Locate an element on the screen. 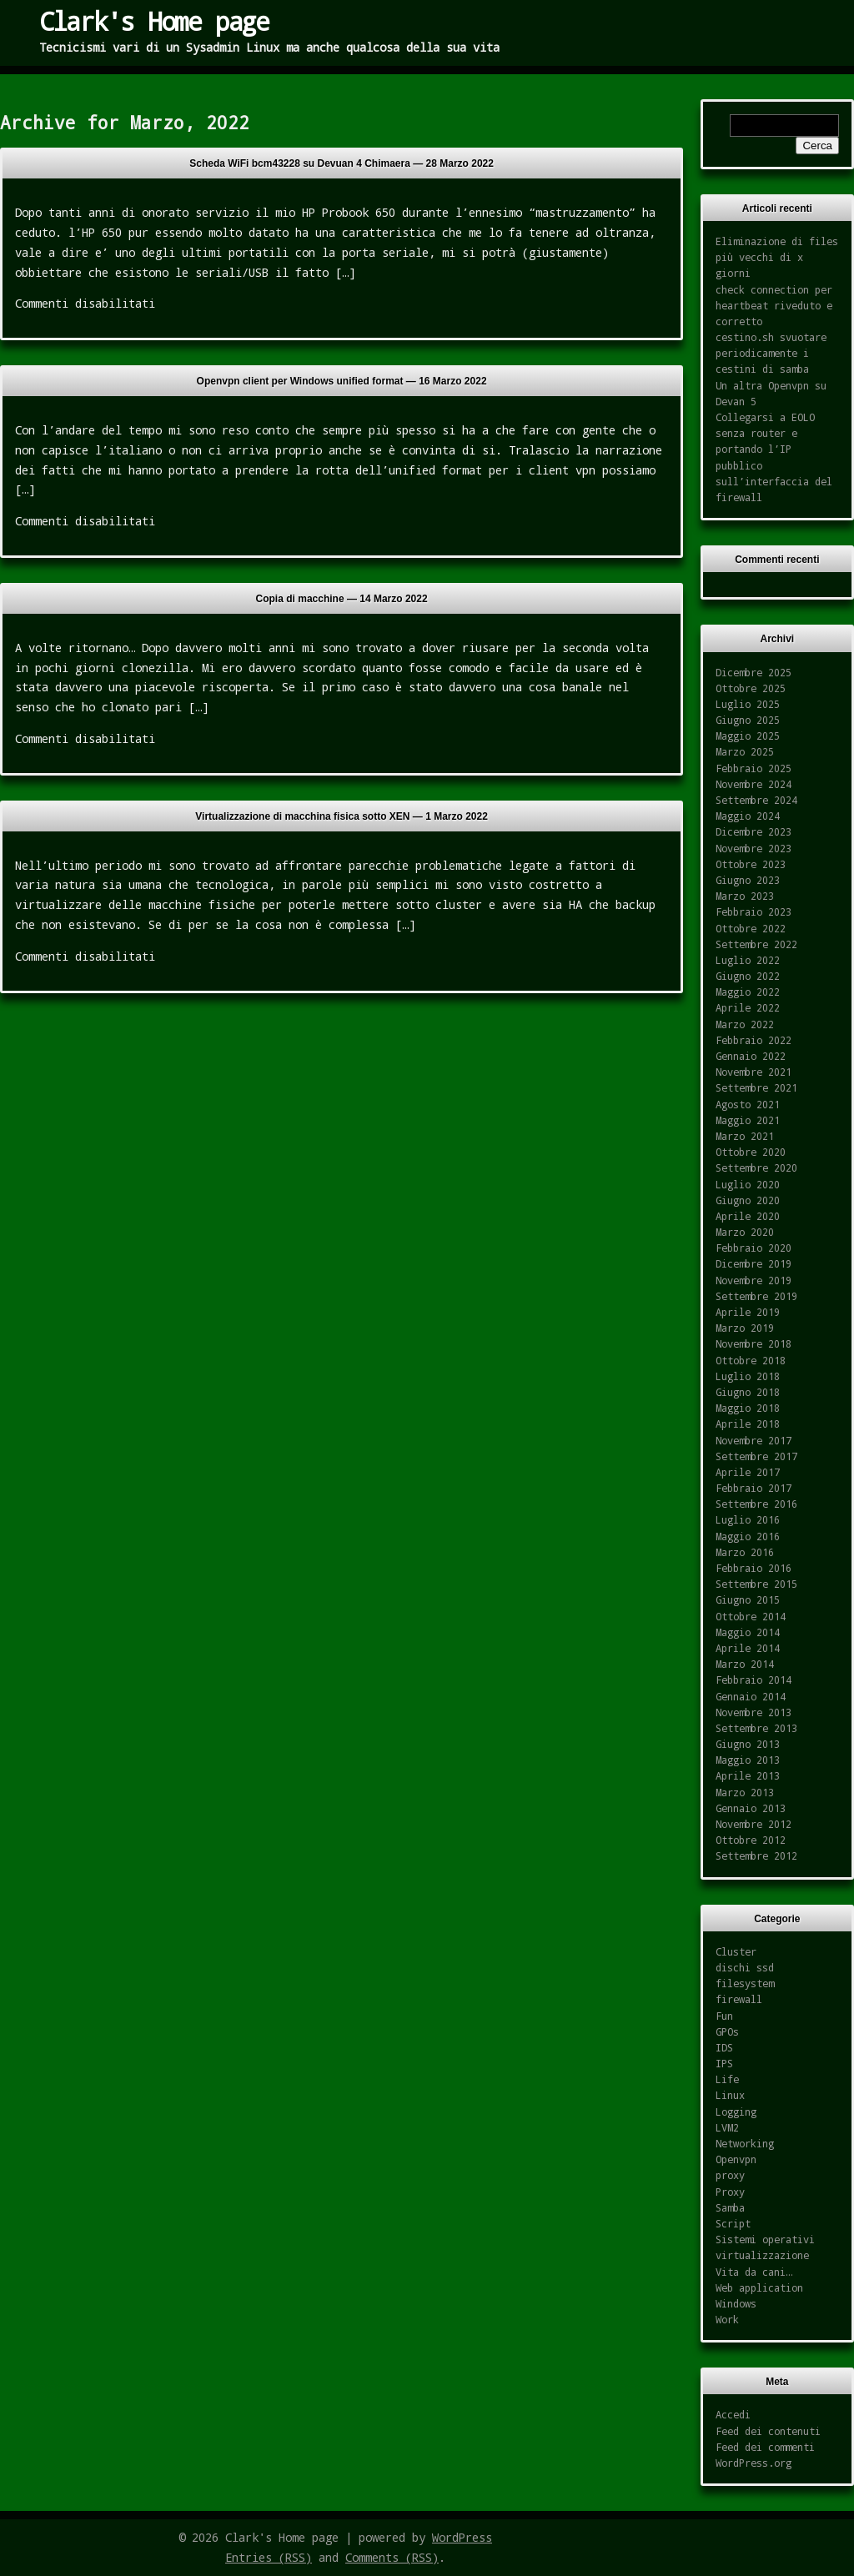 This screenshot has width=854, height=2576. Maggio 2022 is located at coordinates (748, 991).